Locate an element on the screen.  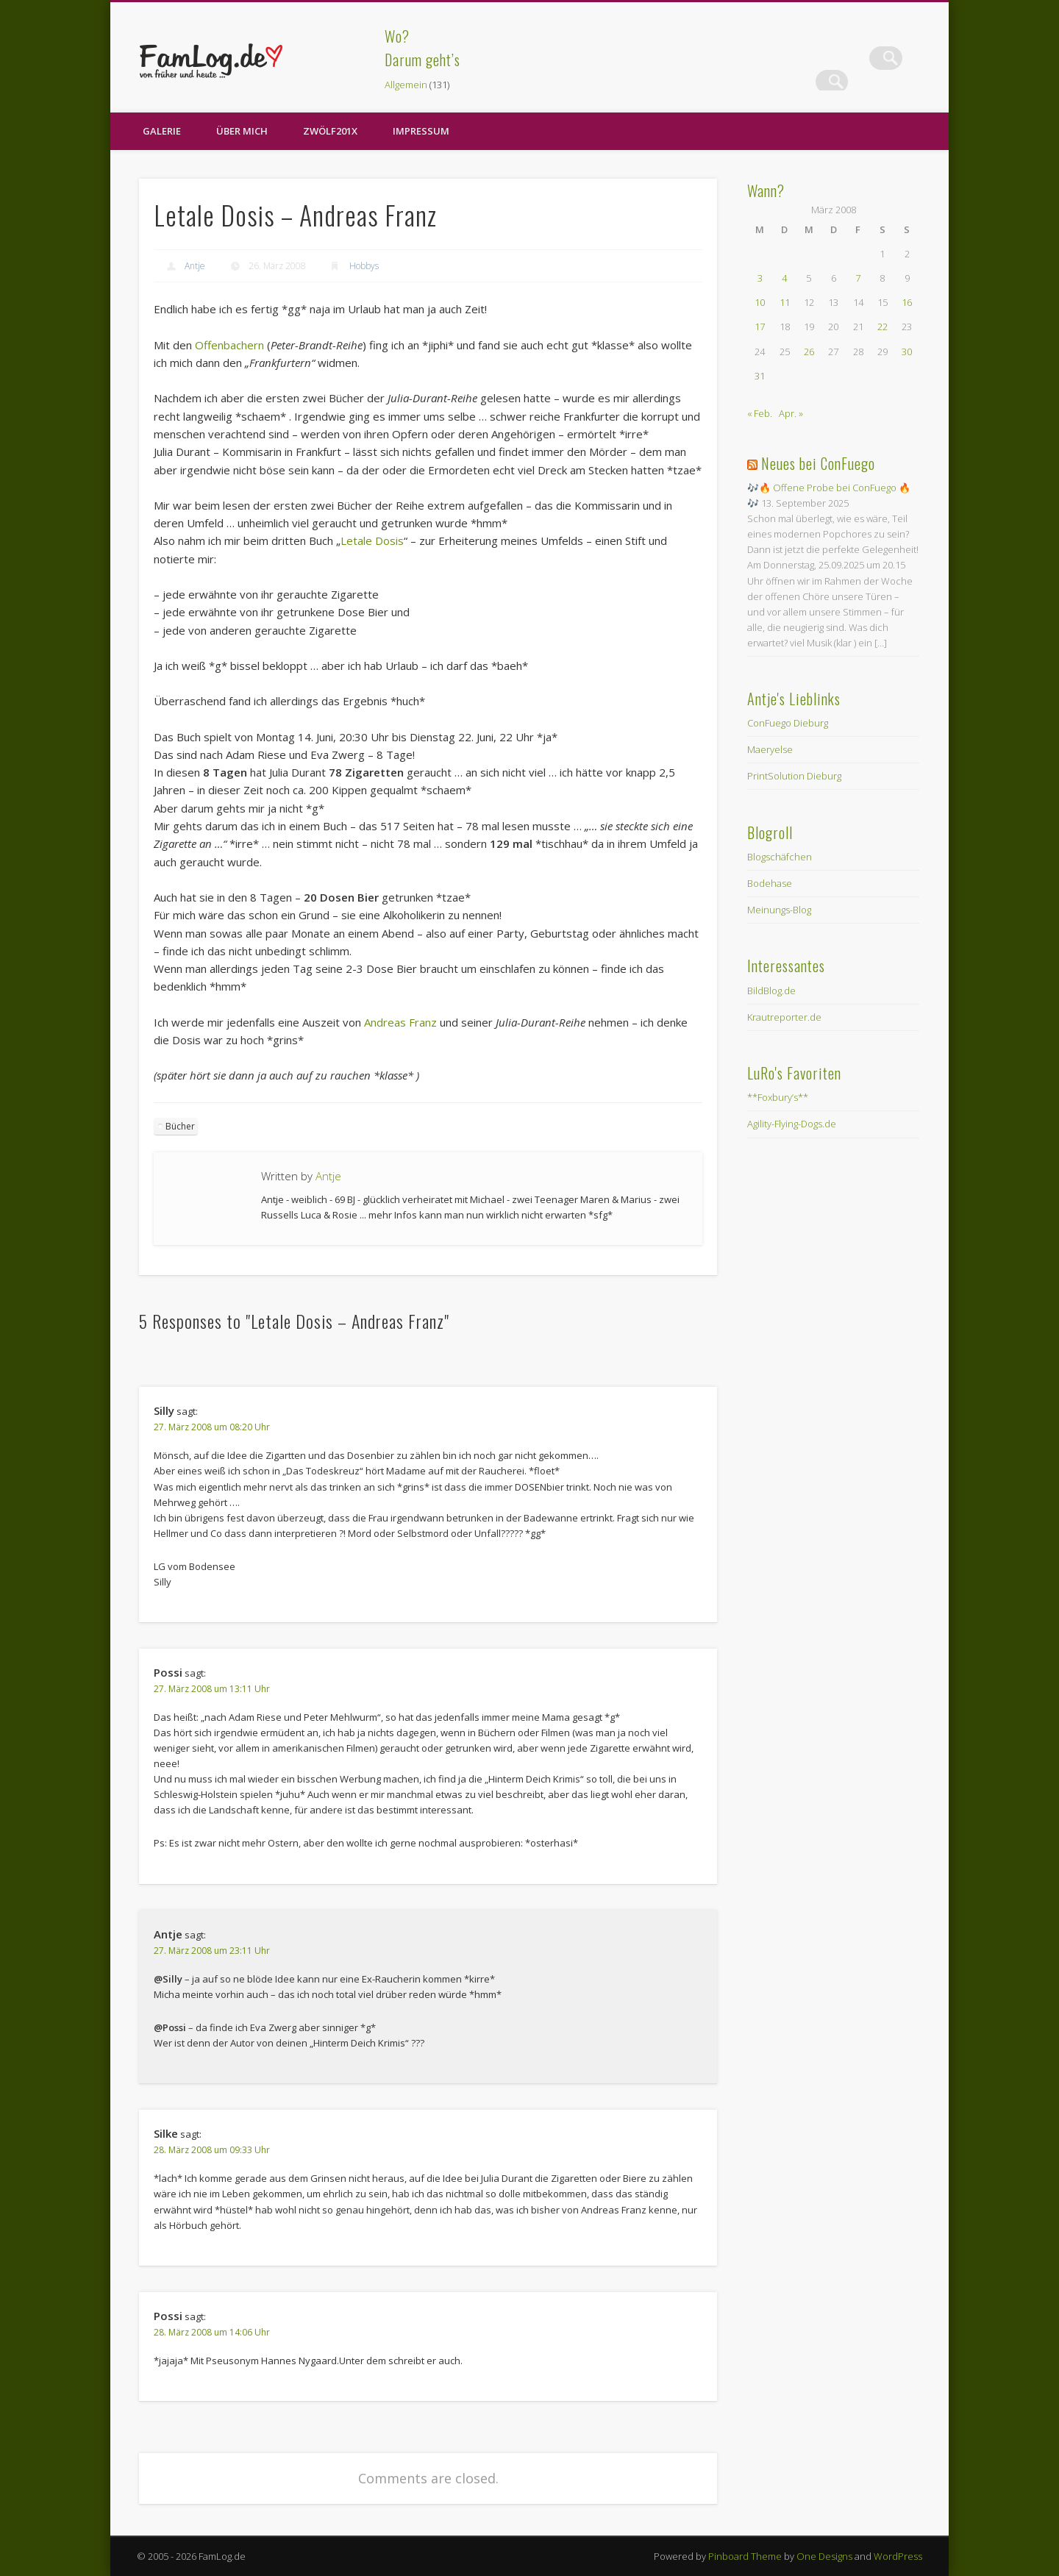
One Designs is located at coordinates (824, 2556).